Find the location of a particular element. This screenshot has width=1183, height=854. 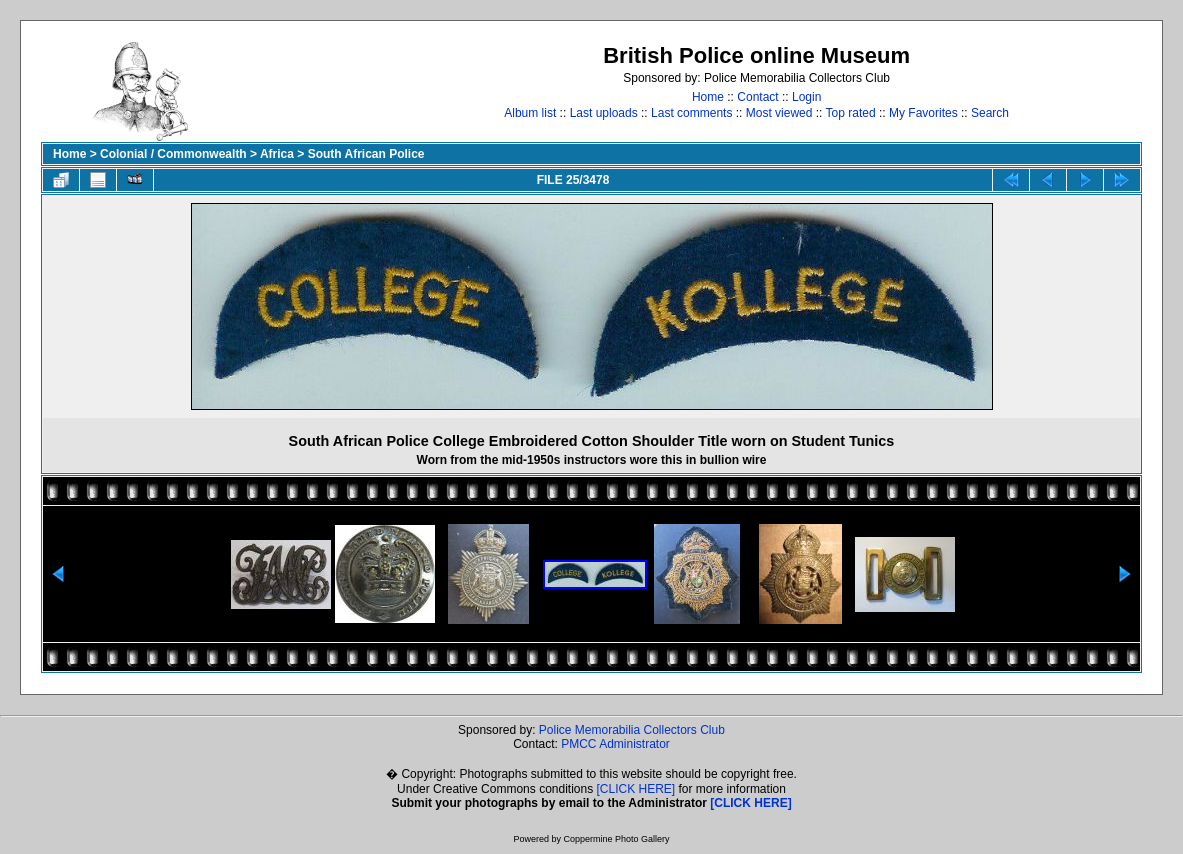

Search is located at coordinates (990, 113).